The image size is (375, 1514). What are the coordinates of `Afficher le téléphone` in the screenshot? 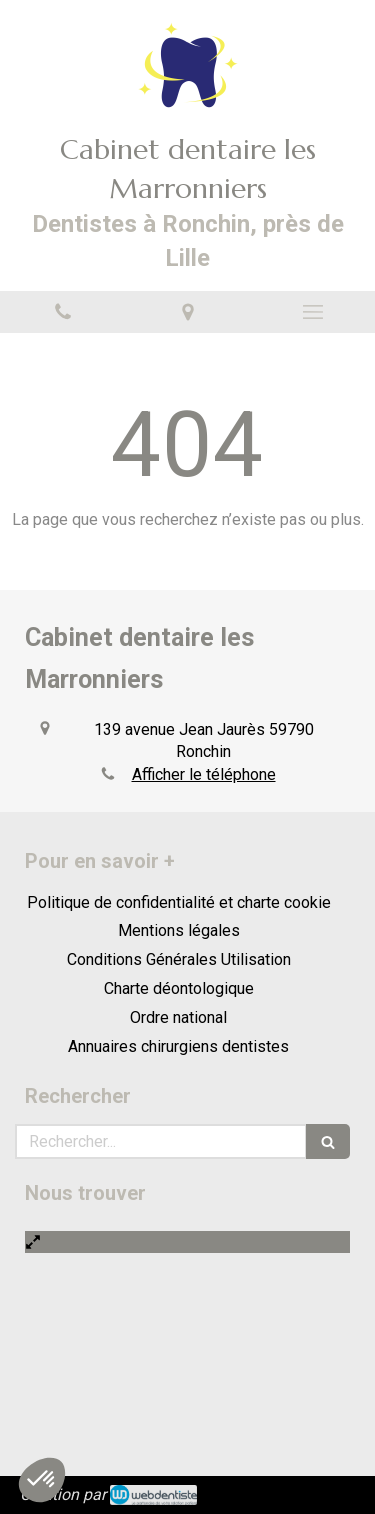 It's located at (204, 774).